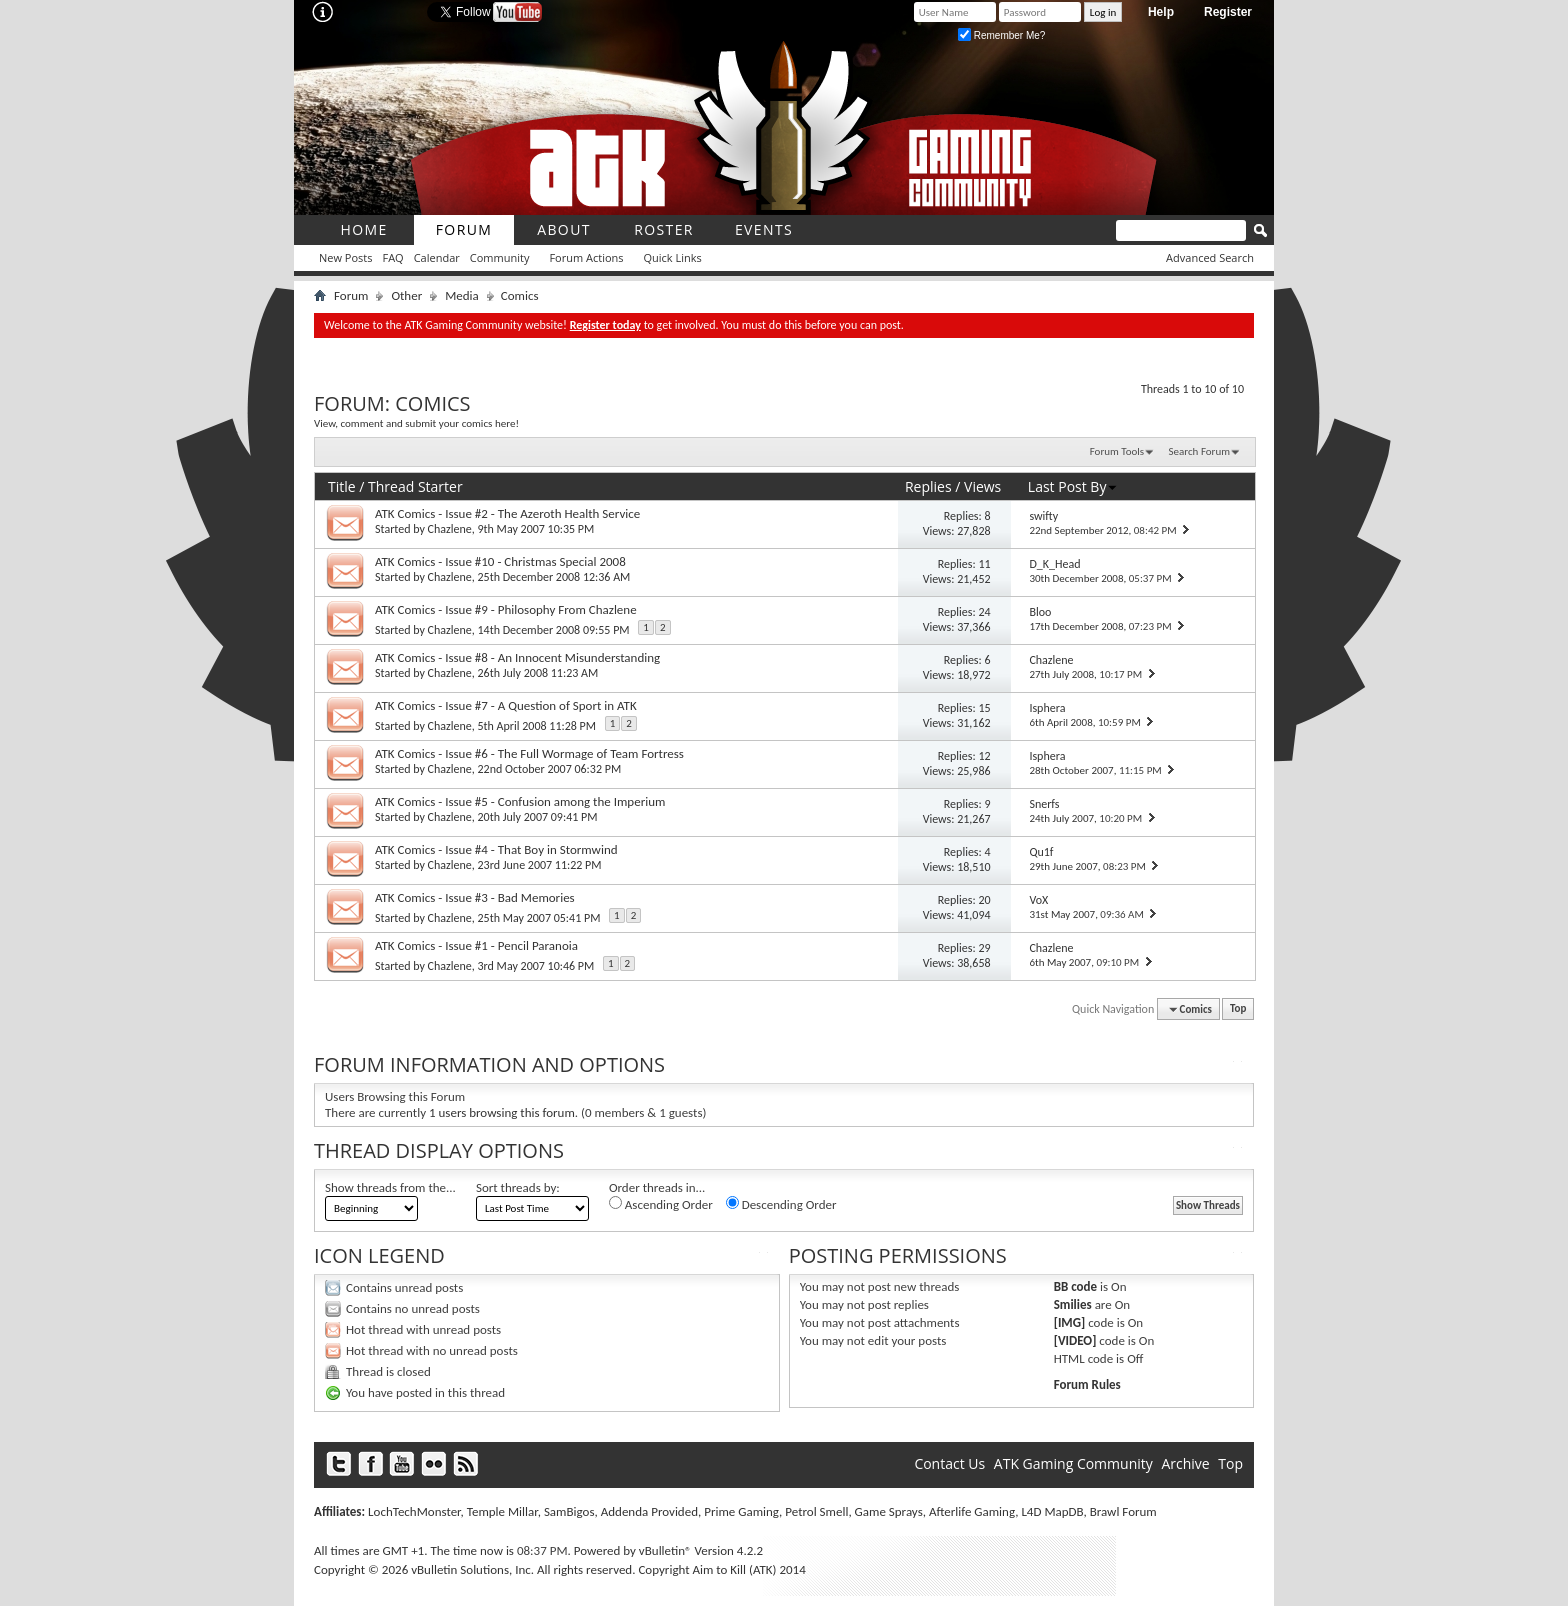  What do you see at coordinates (984, 948) in the screenshot?
I see `29` at bounding box center [984, 948].